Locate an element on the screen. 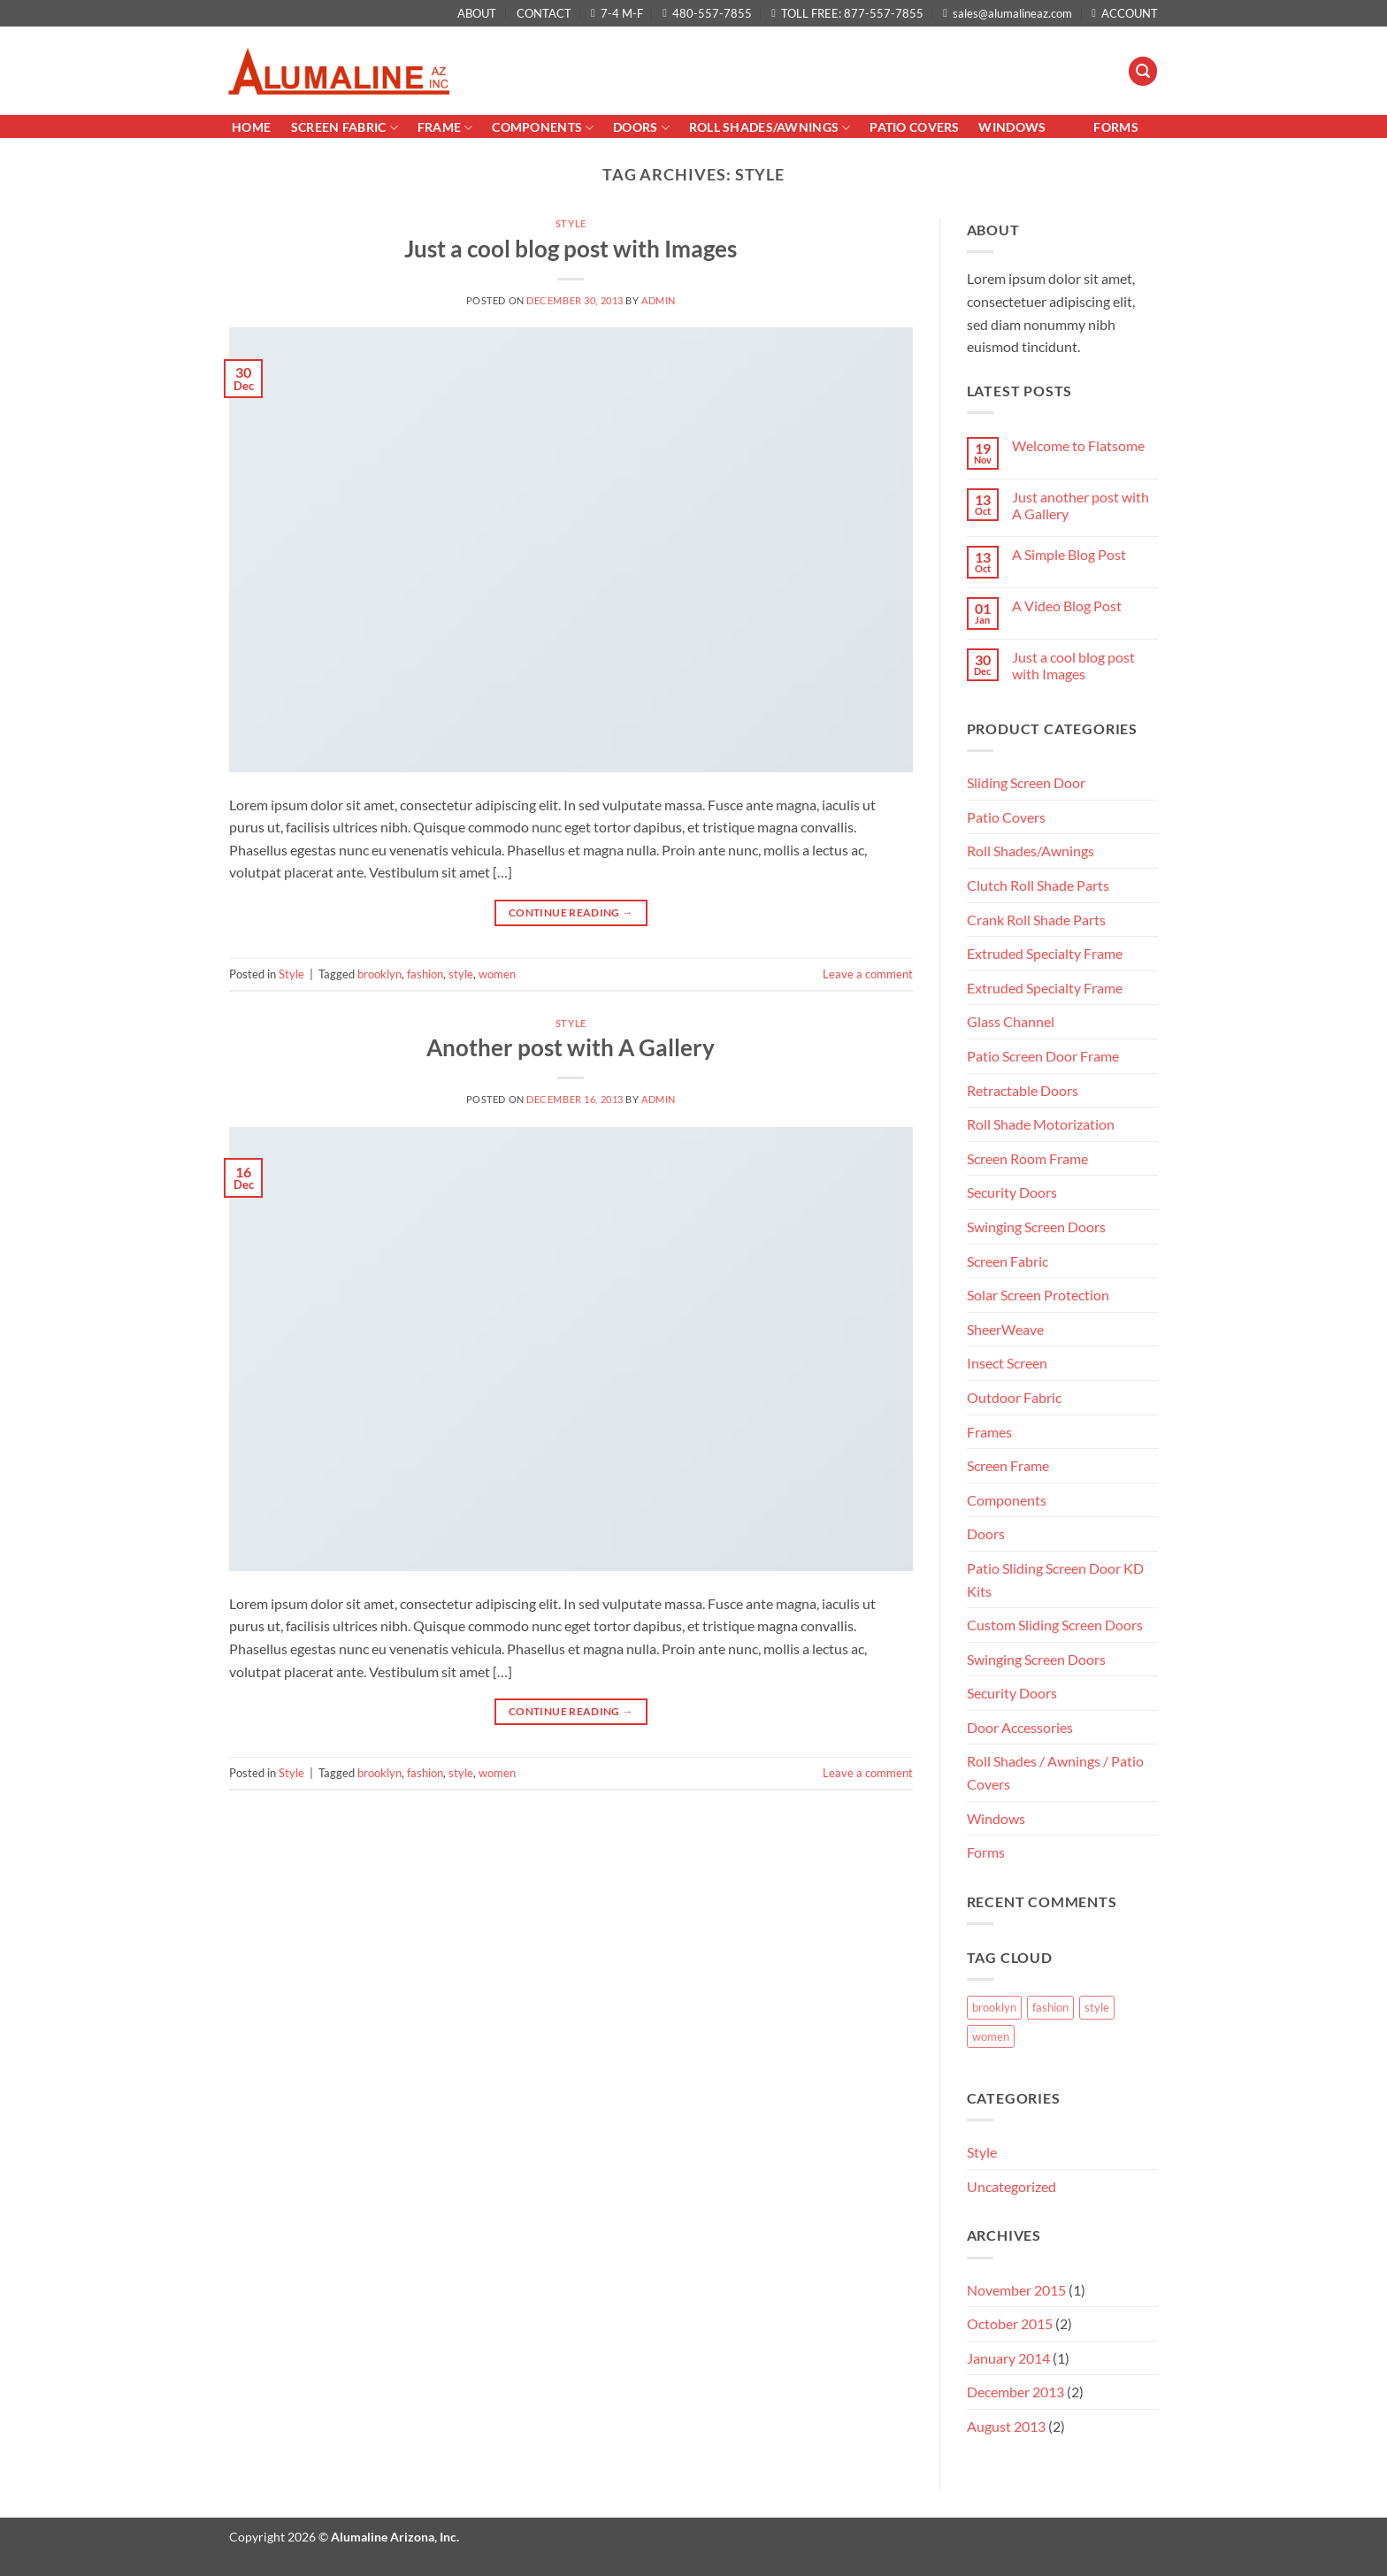 This screenshot has height=2576, width=1387. brooklyn [brooklyn (2 items)] is located at coordinates (994, 2007).